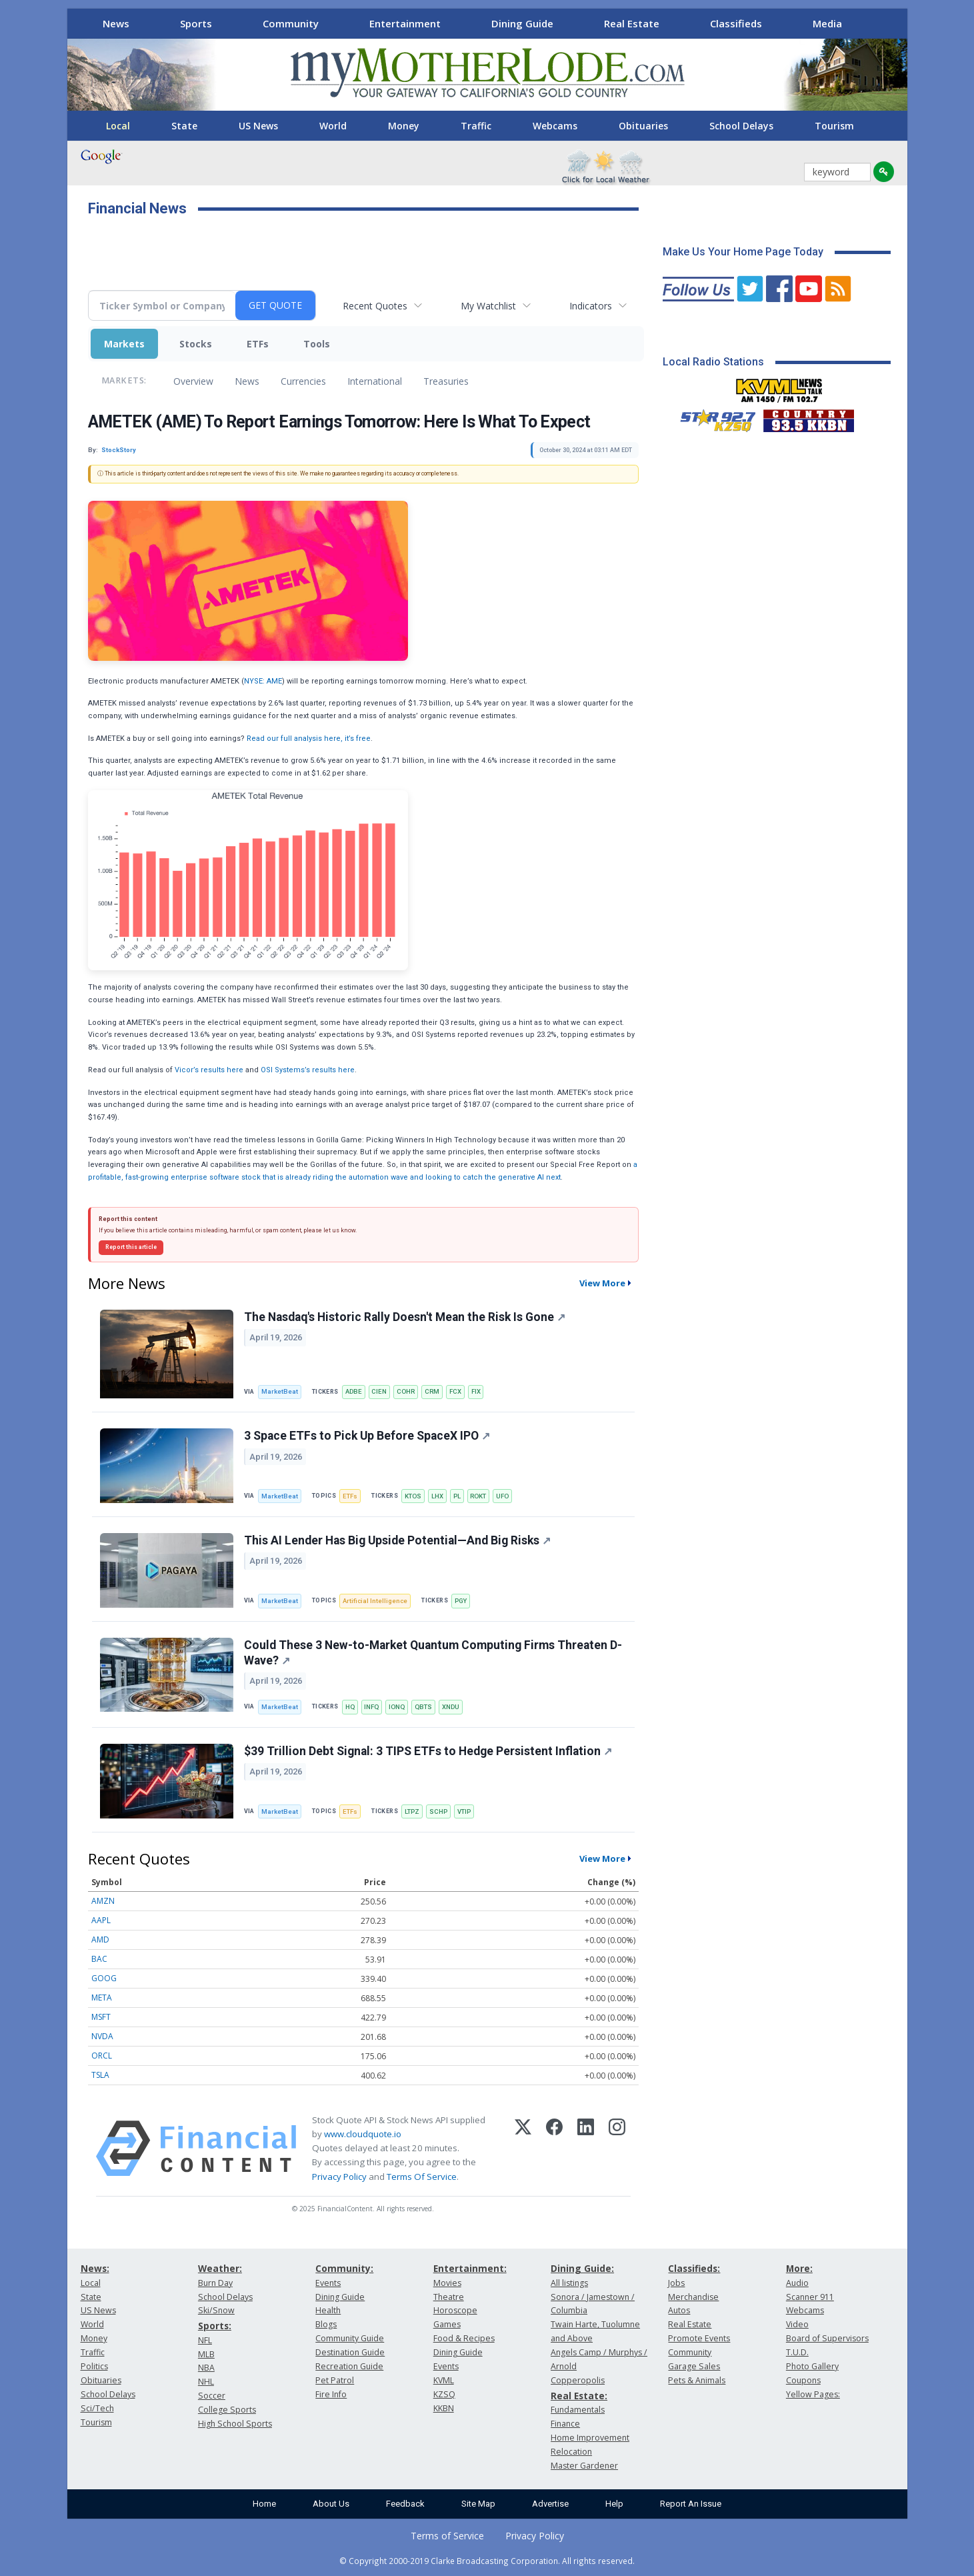 This screenshot has width=974, height=2576. Describe the element at coordinates (579, 2395) in the screenshot. I see `Real Estate:` at that location.